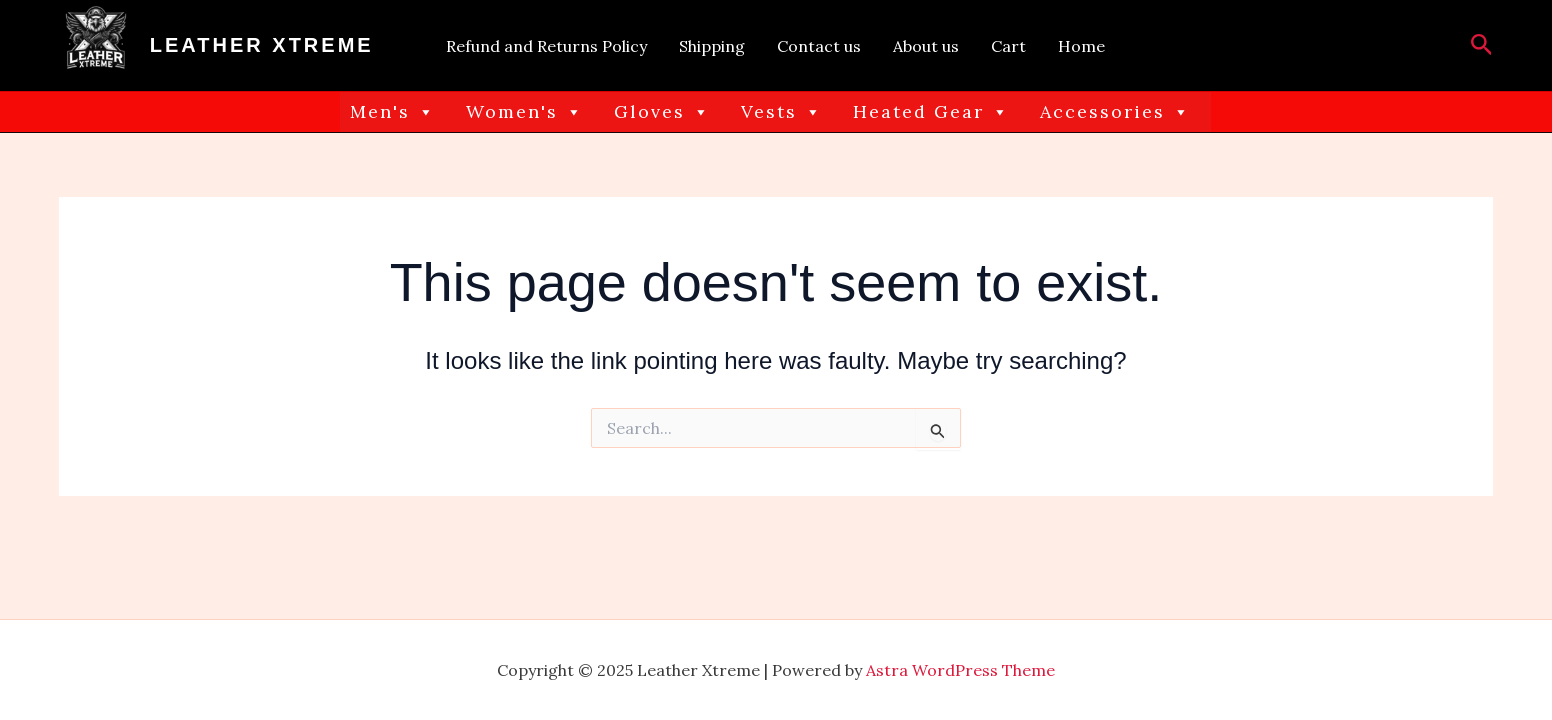 Image resolution: width=1552 pixels, height=720 pixels. What do you see at coordinates (262, 45) in the screenshot?
I see `Leather Xtreme` at bounding box center [262, 45].